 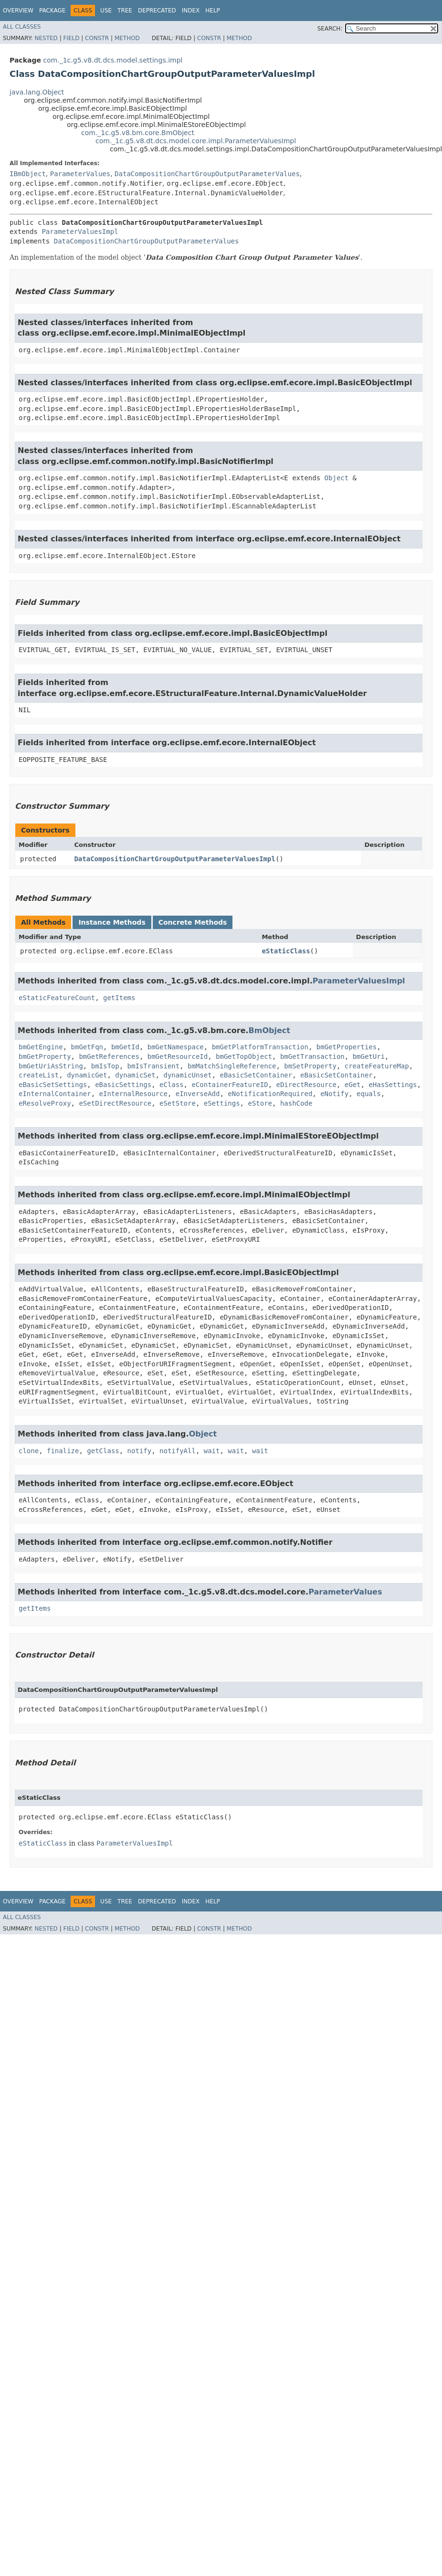 What do you see at coordinates (137, 133) in the screenshot?
I see `com._1c.g5.v8.bm.core.BmObject` at bounding box center [137, 133].